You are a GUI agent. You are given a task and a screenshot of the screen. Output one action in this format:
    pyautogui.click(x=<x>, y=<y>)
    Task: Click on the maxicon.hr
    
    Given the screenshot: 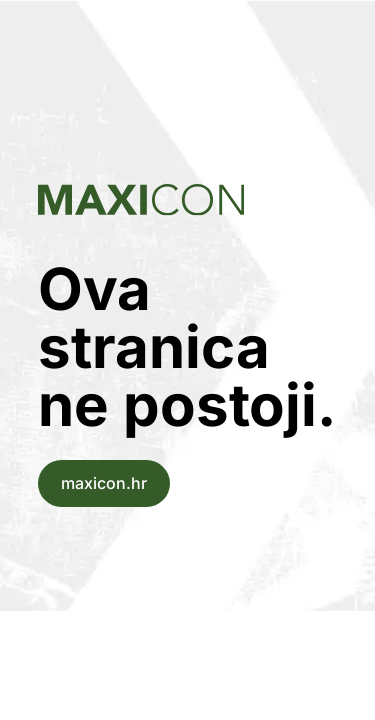 What is the action you would take?
    pyautogui.click(x=104, y=483)
    